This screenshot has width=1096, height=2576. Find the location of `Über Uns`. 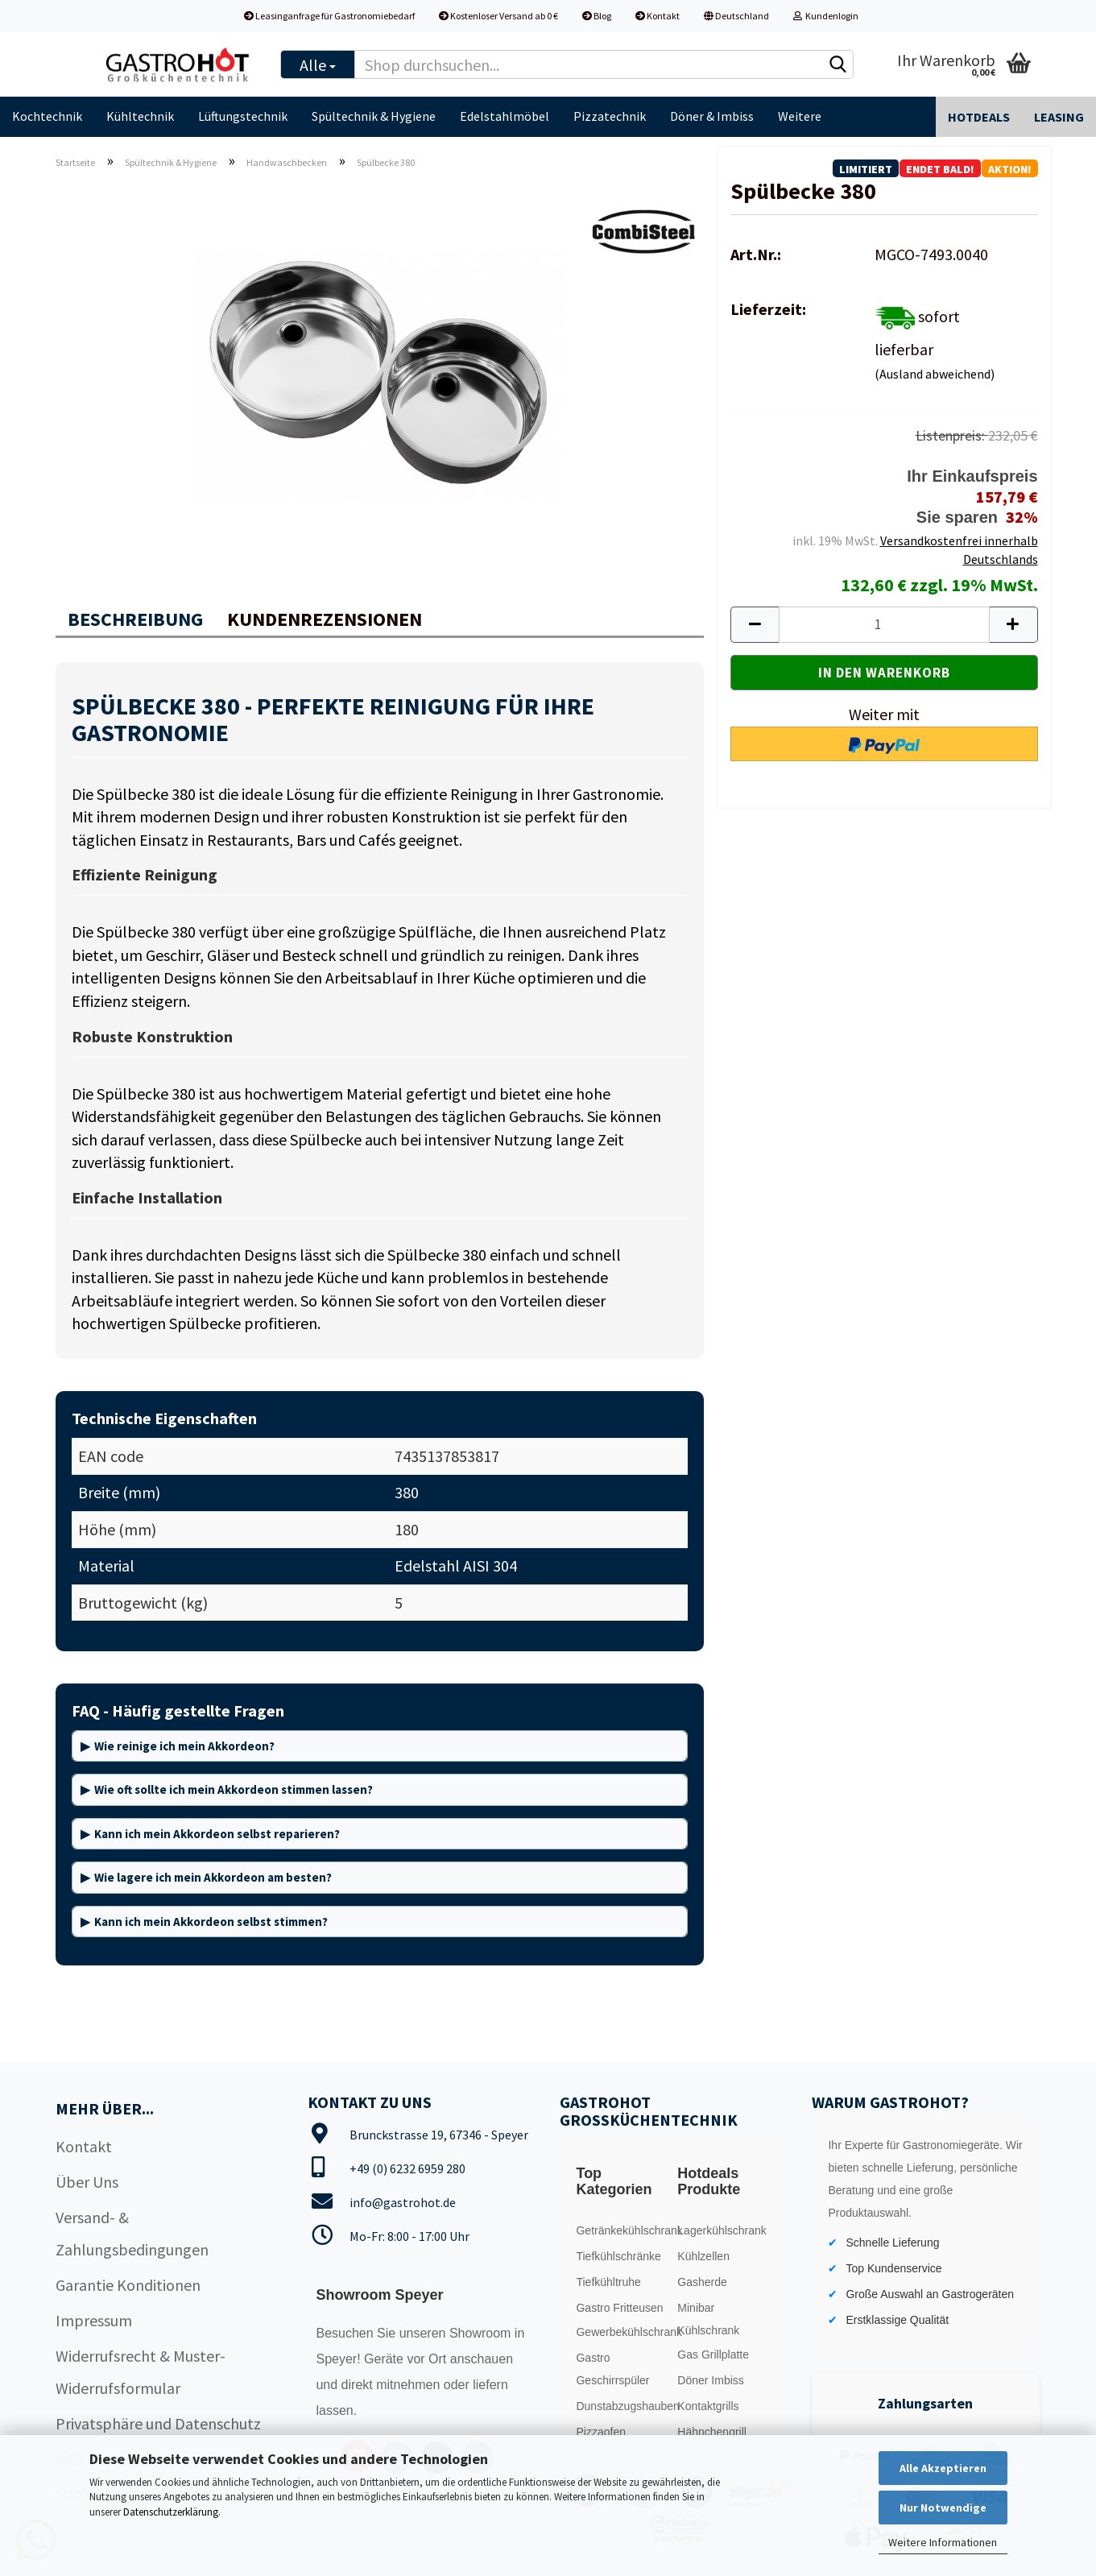

Über Uns is located at coordinates (87, 2182).